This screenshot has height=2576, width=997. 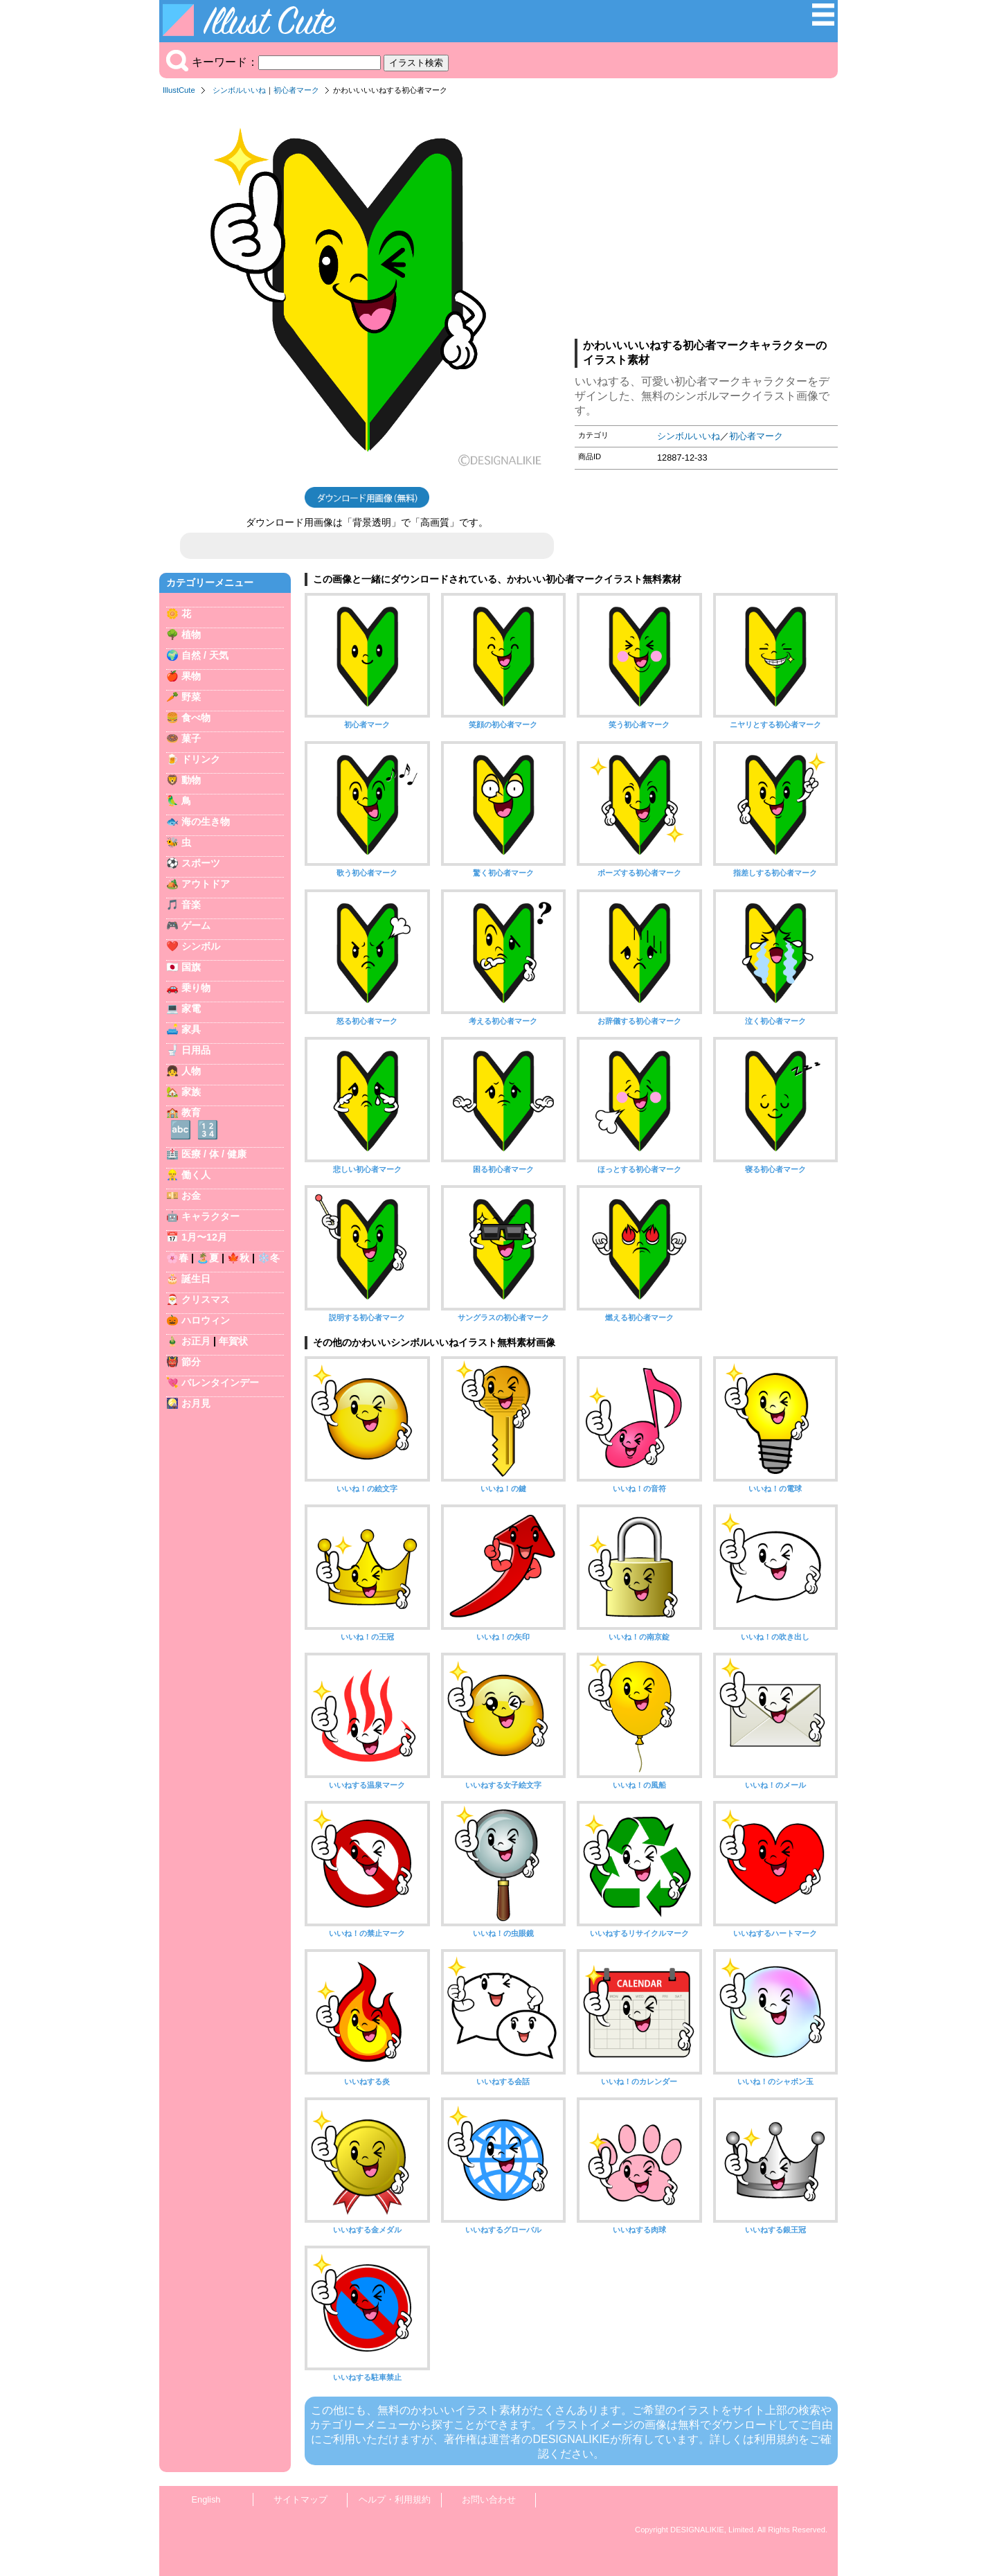 What do you see at coordinates (195, 987) in the screenshot?
I see `乗り物` at bounding box center [195, 987].